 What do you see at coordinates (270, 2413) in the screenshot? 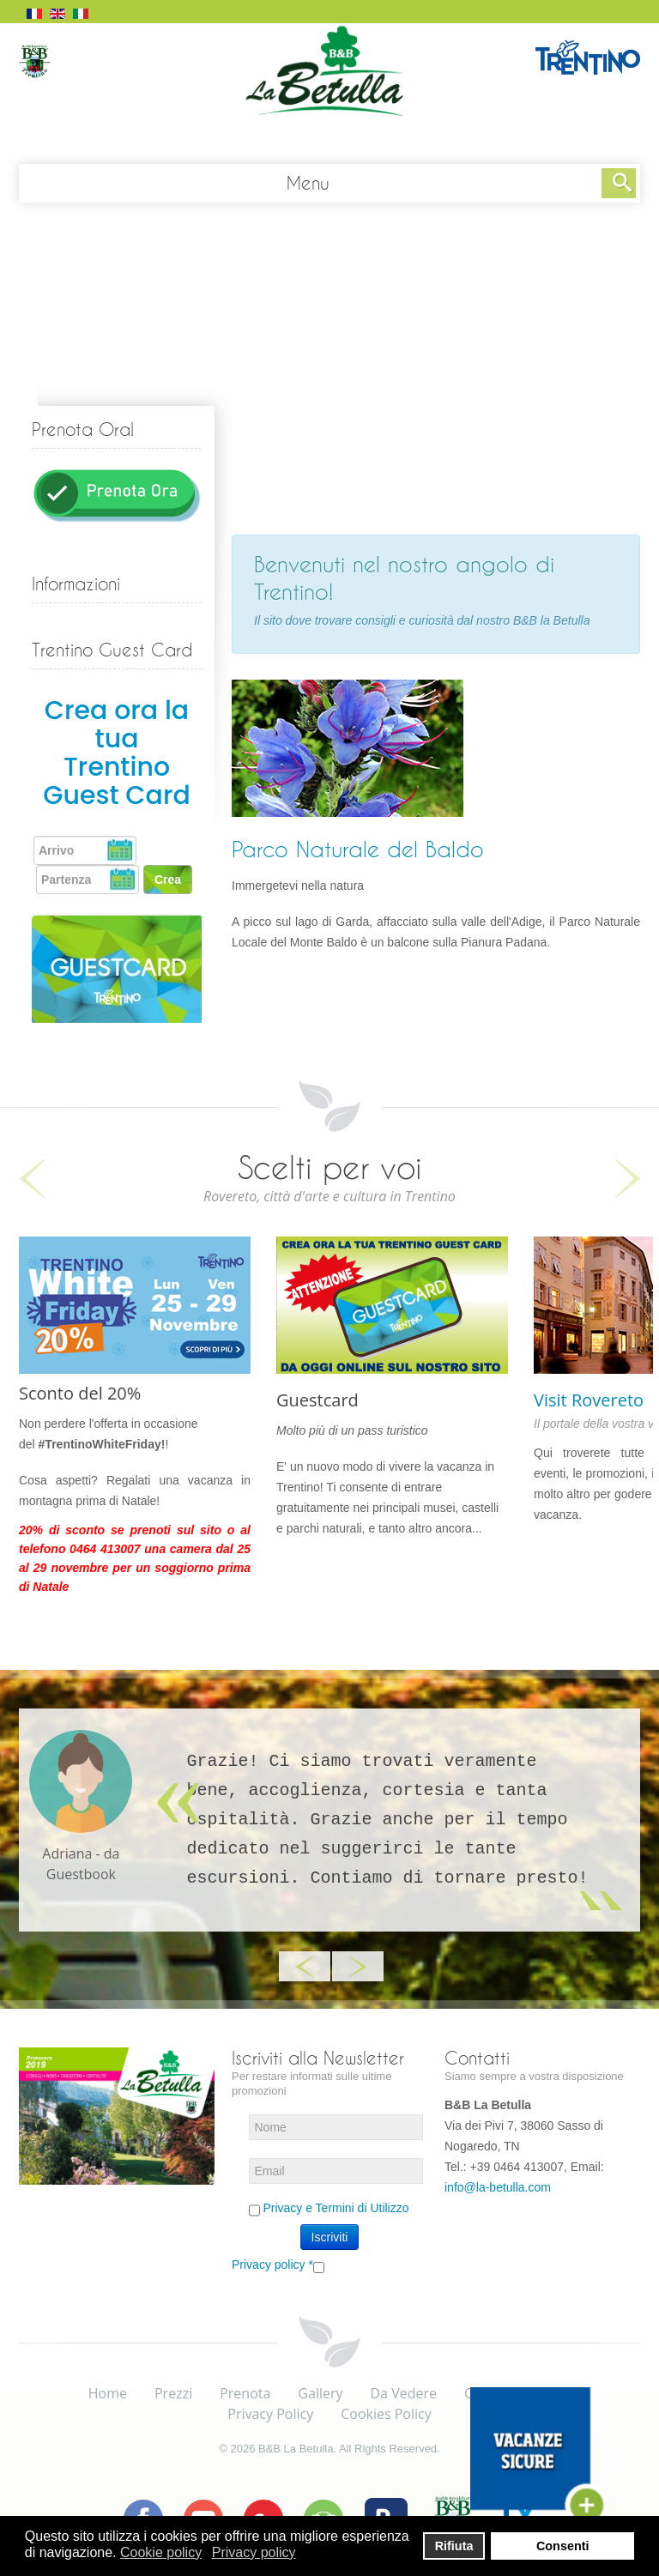
I see `Privacy Policy` at bounding box center [270, 2413].